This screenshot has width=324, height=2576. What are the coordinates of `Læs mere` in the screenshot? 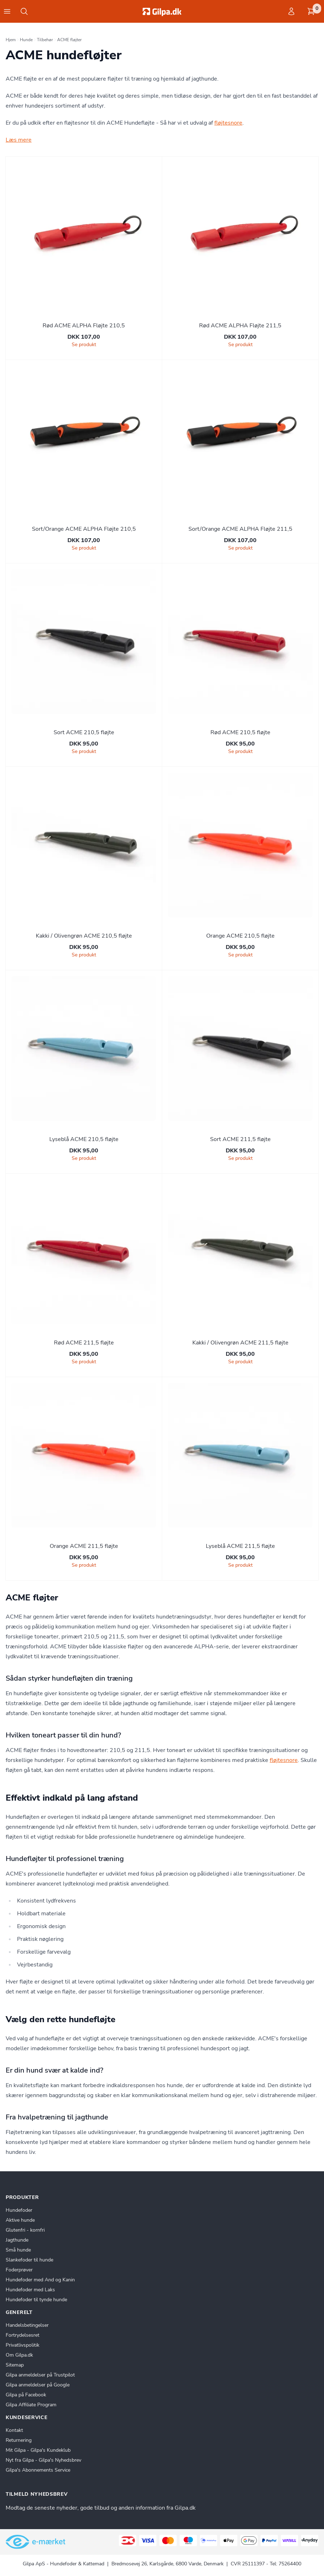 It's located at (19, 140).